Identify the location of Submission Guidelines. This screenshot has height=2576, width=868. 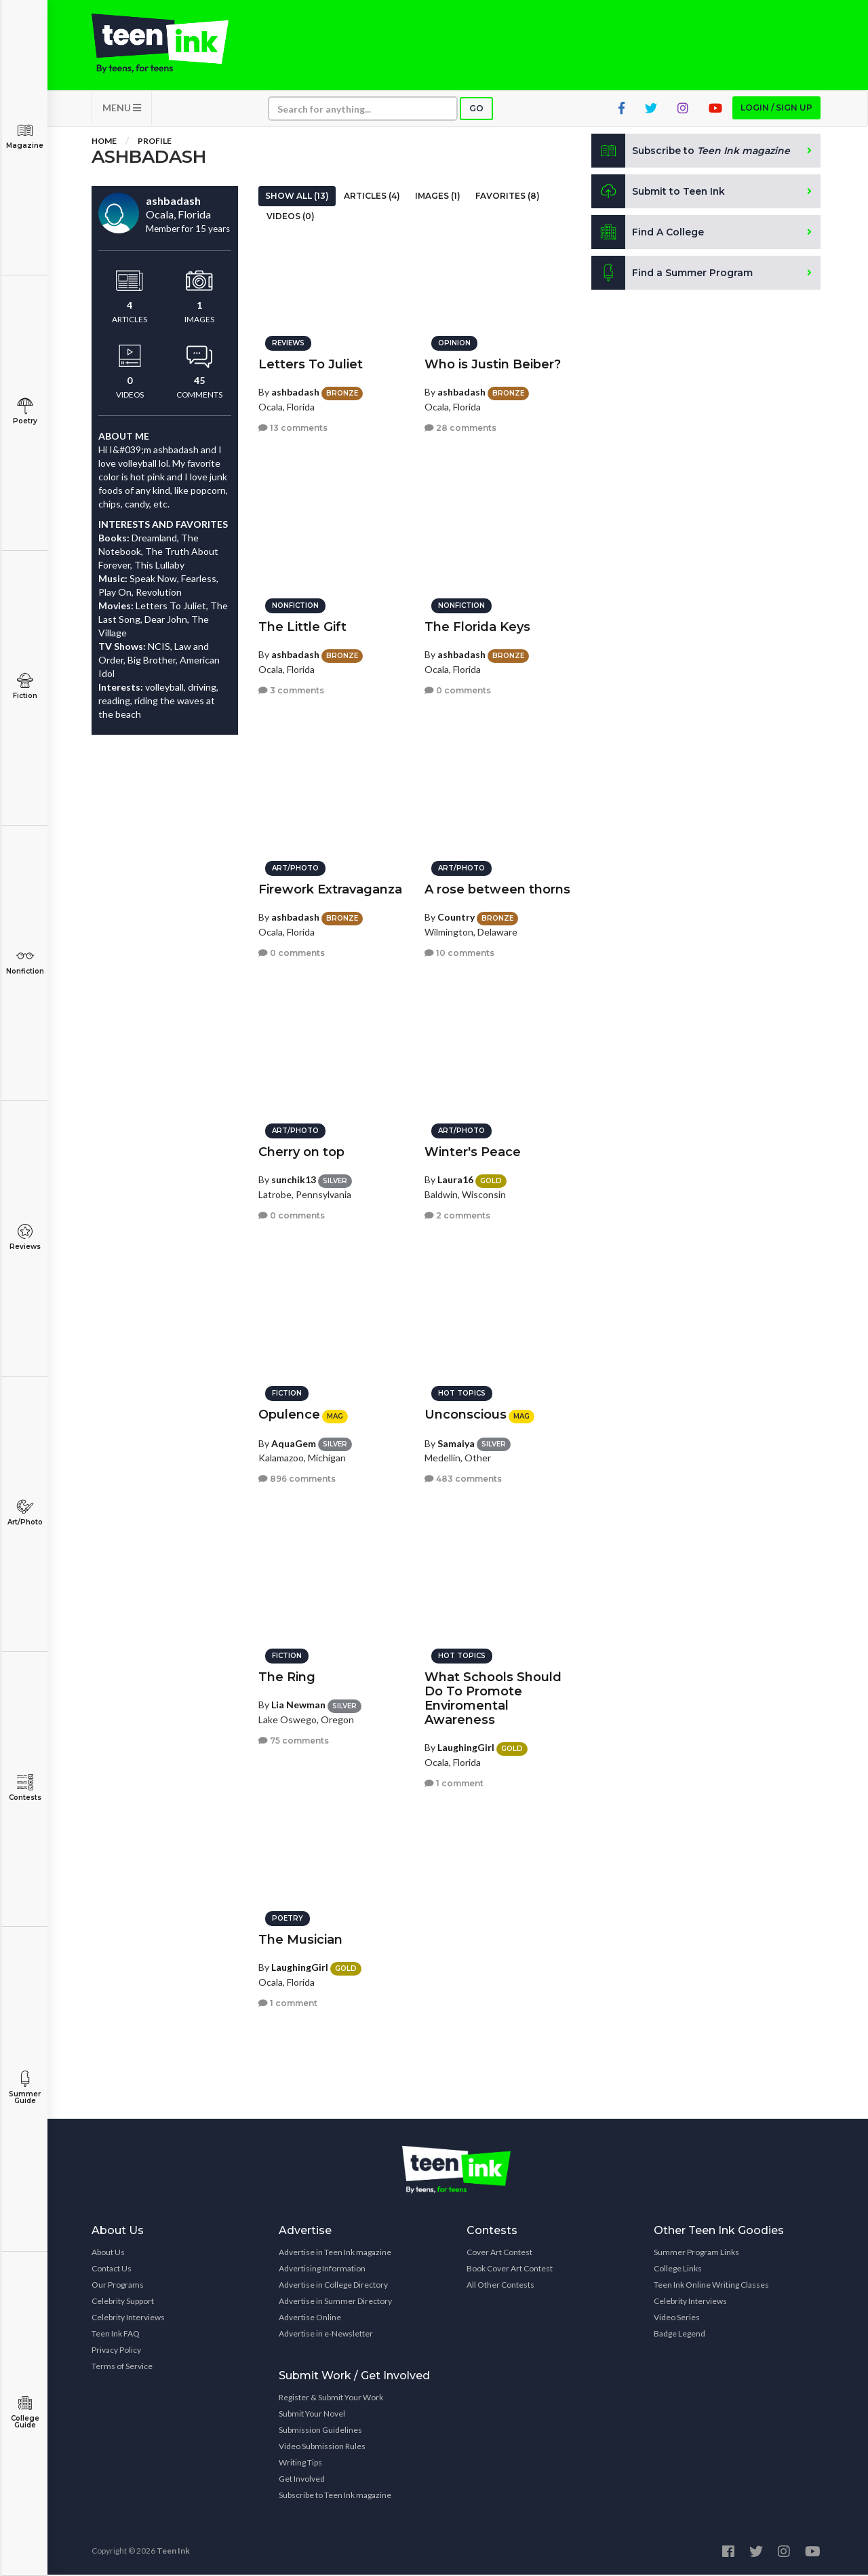
(320, 2431).